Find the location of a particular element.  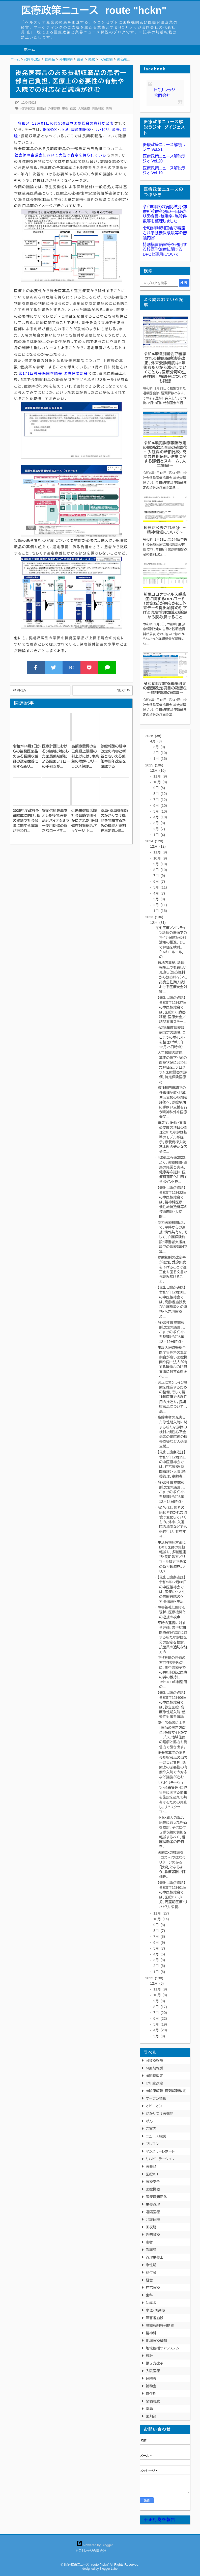

医療ICT is located at coordinates (152, 2174).